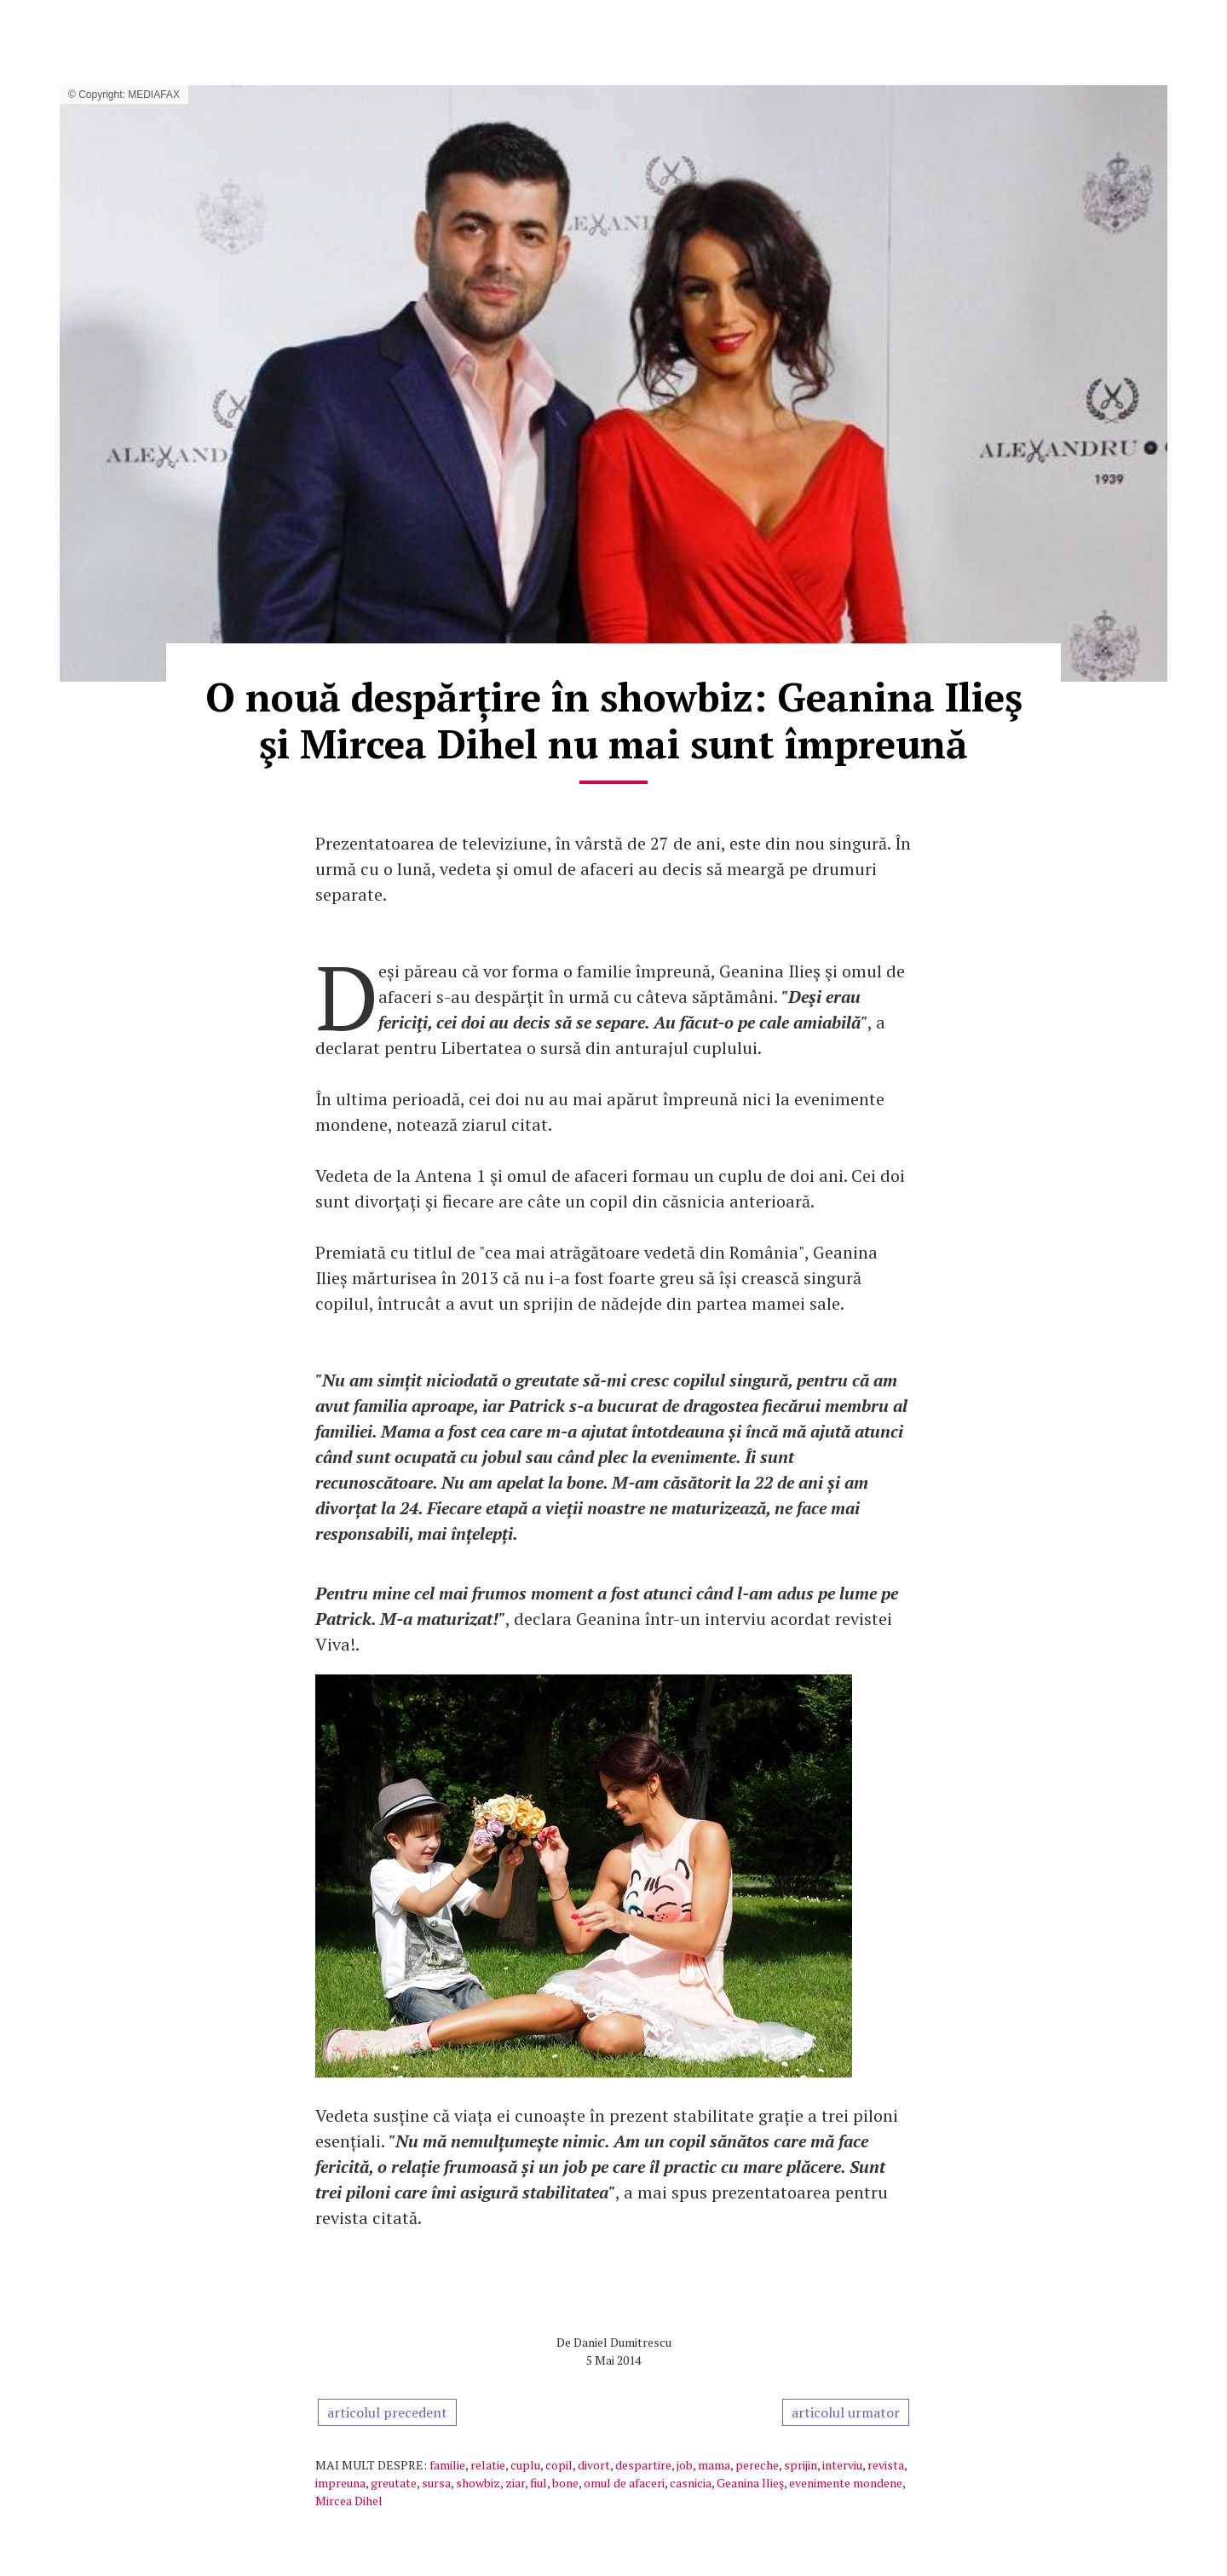 This screenshot has height=2576, width=1227. What do you see at coordinates (447, 2465) in the screenshot?
I see `familie` at bounding box center [447, 2465].